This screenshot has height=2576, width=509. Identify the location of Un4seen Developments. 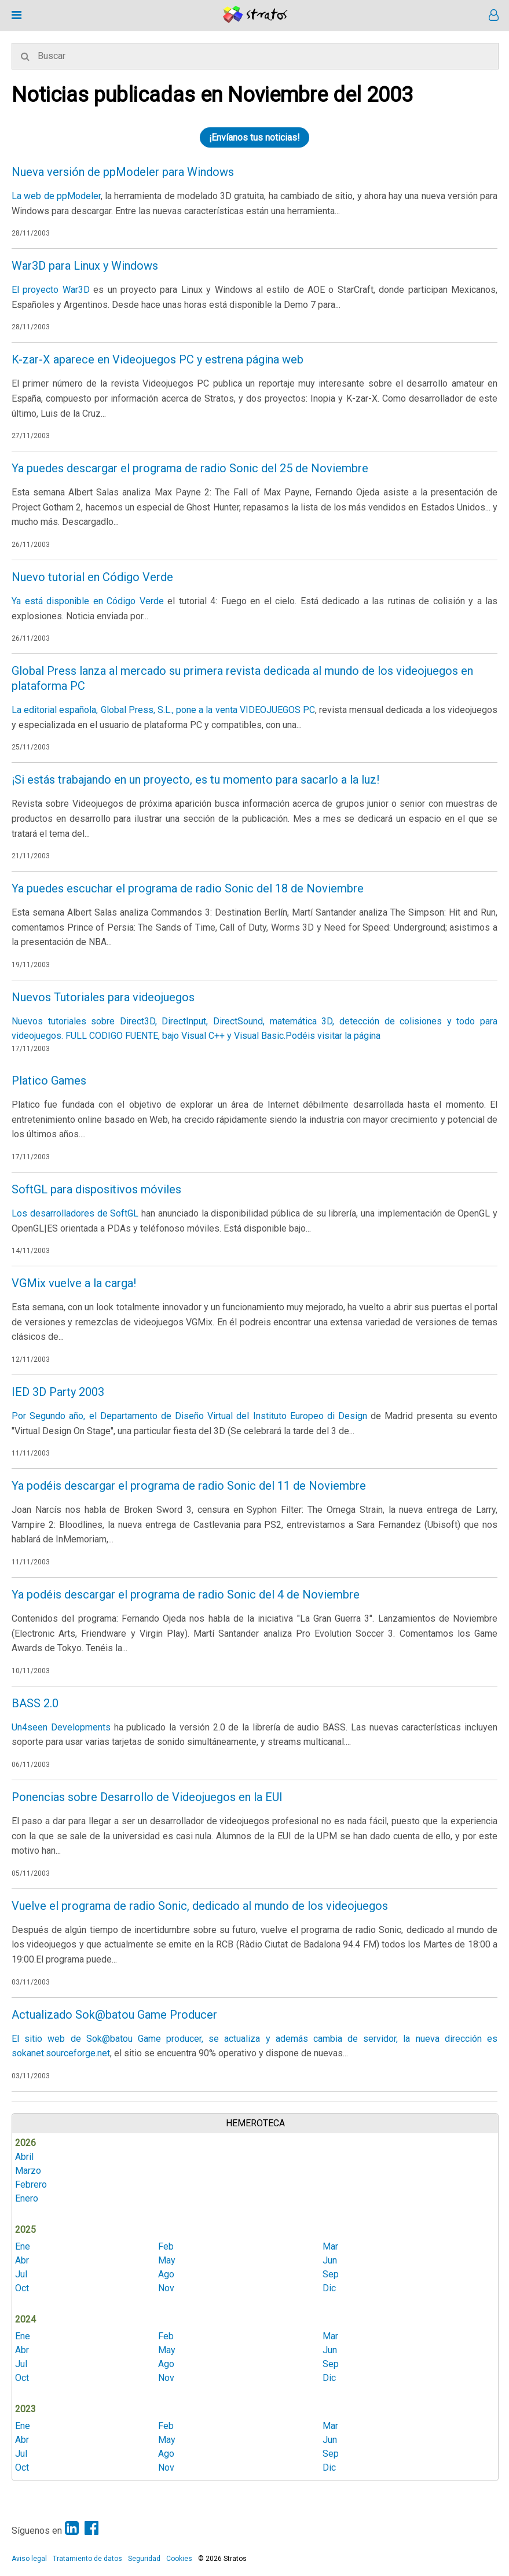
(61, 1727).